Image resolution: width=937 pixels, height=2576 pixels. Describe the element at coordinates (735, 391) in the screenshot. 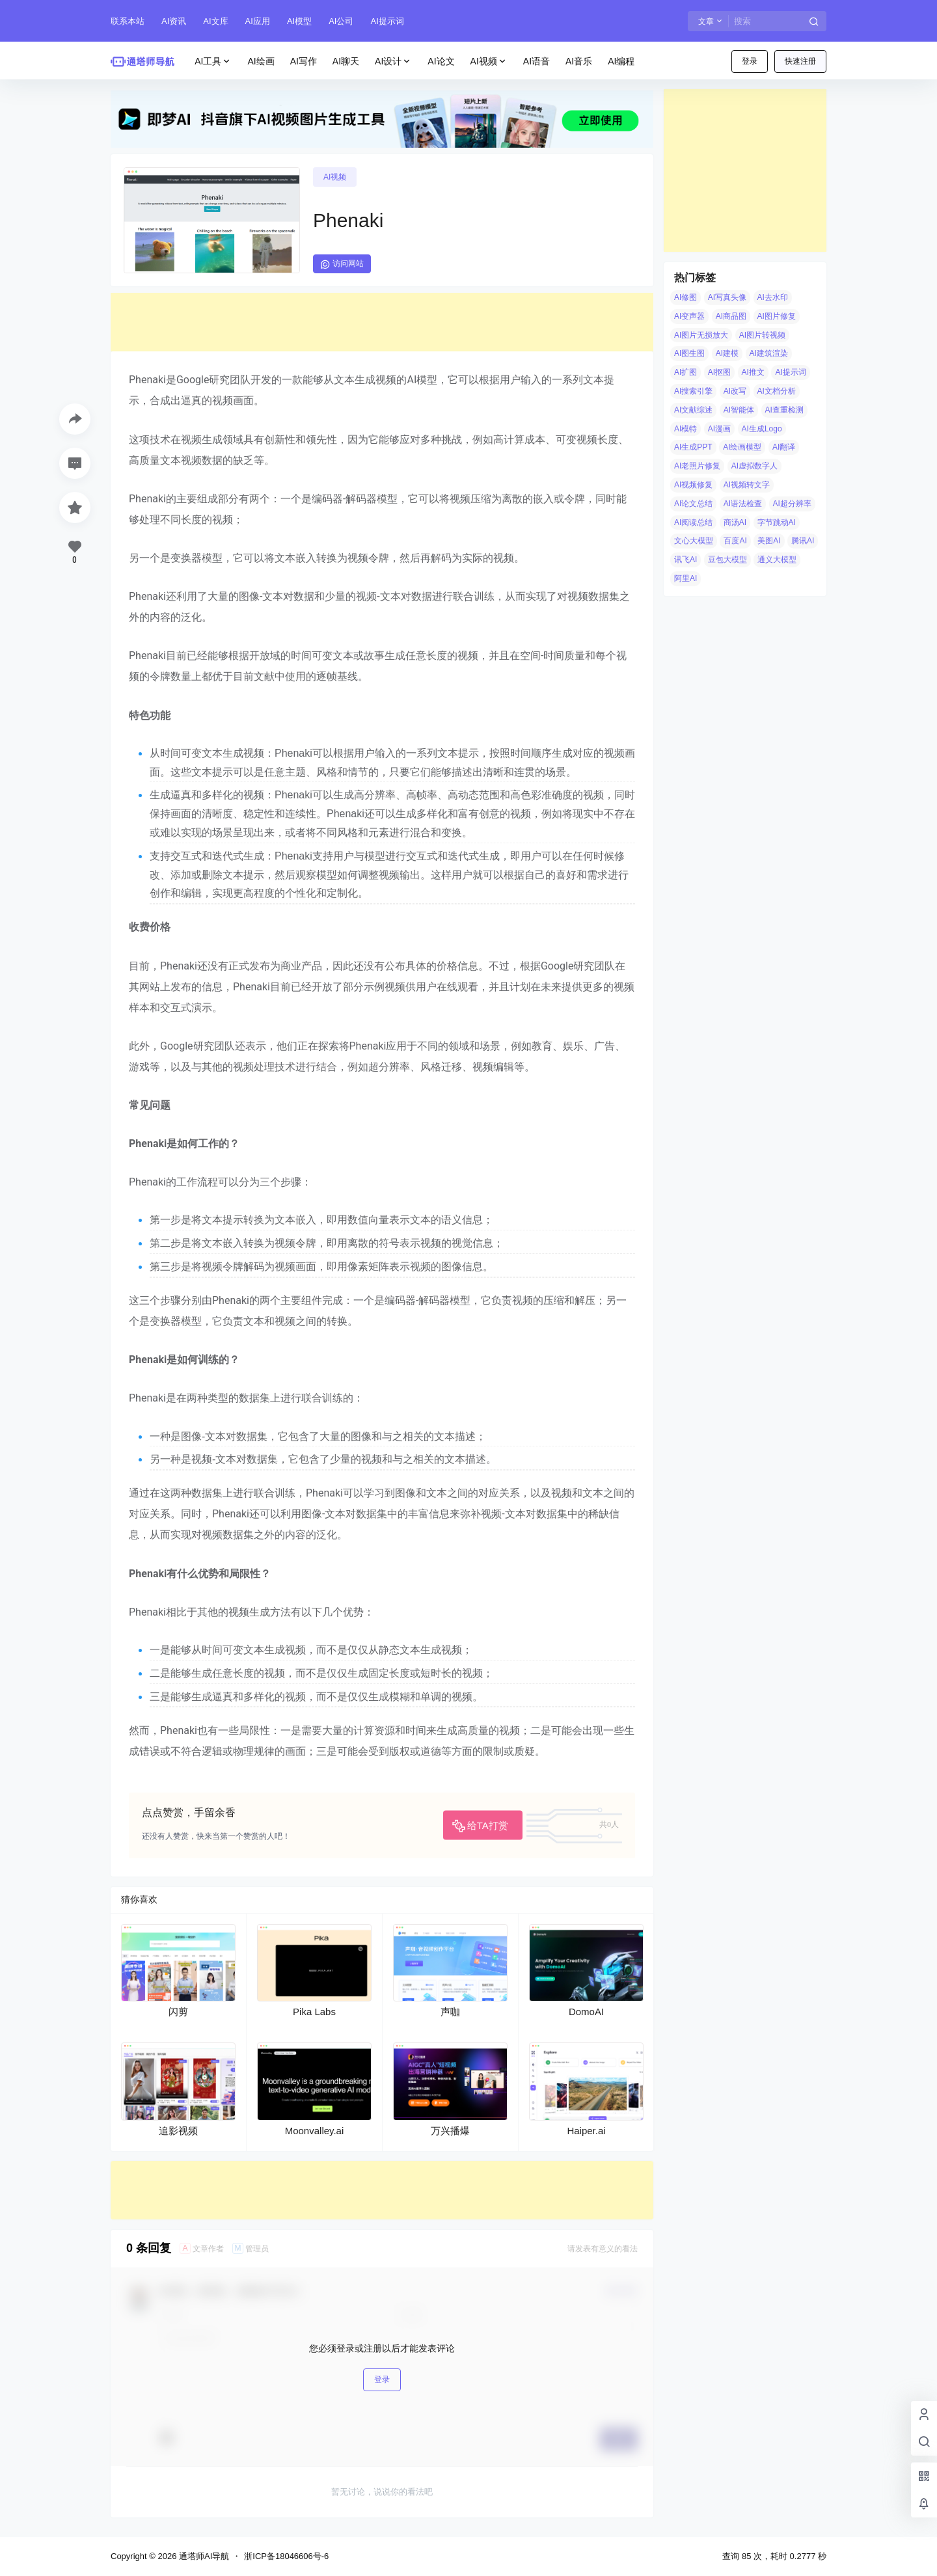

I see `AI改写 [AI改写 (8 项)]` at that location.